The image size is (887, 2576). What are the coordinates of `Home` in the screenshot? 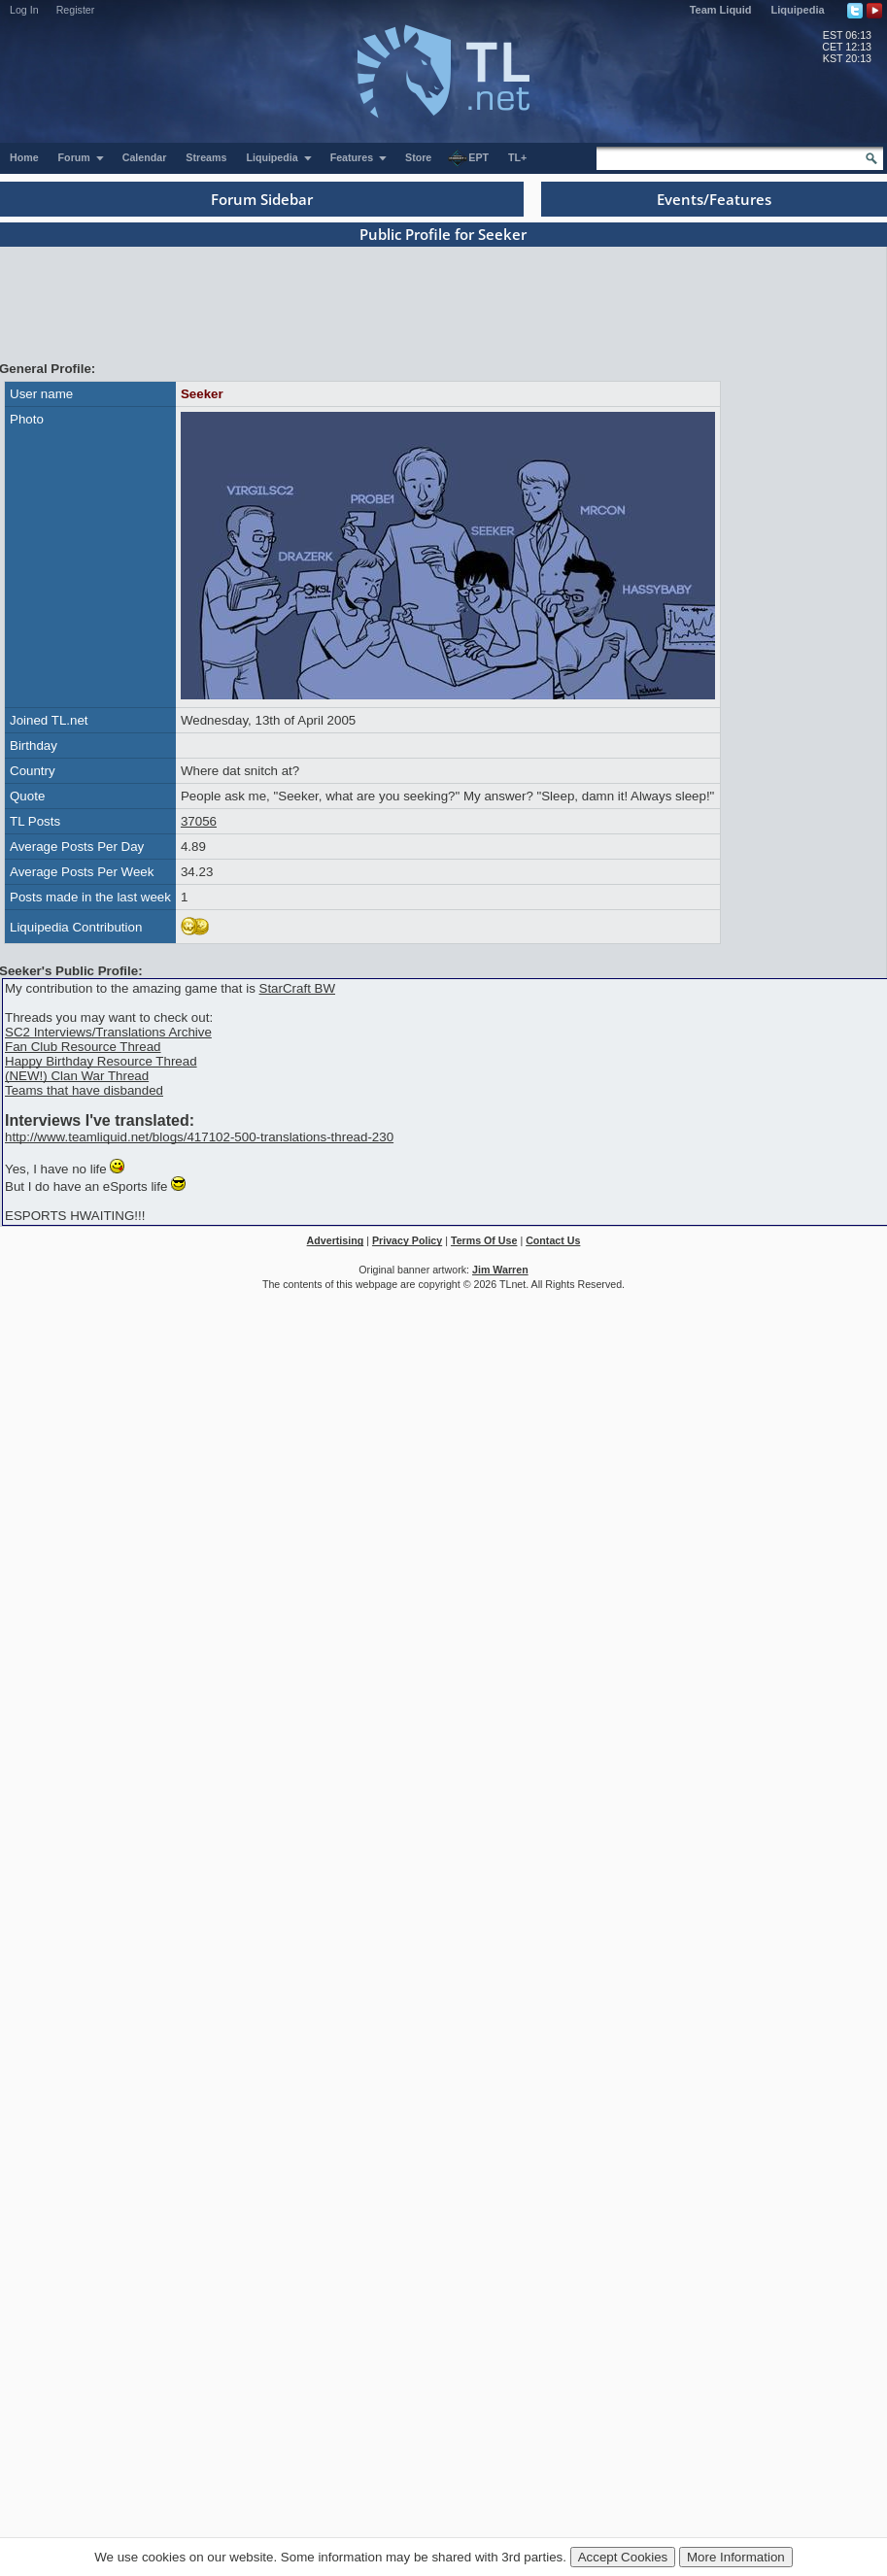 It's located at (24, 157).